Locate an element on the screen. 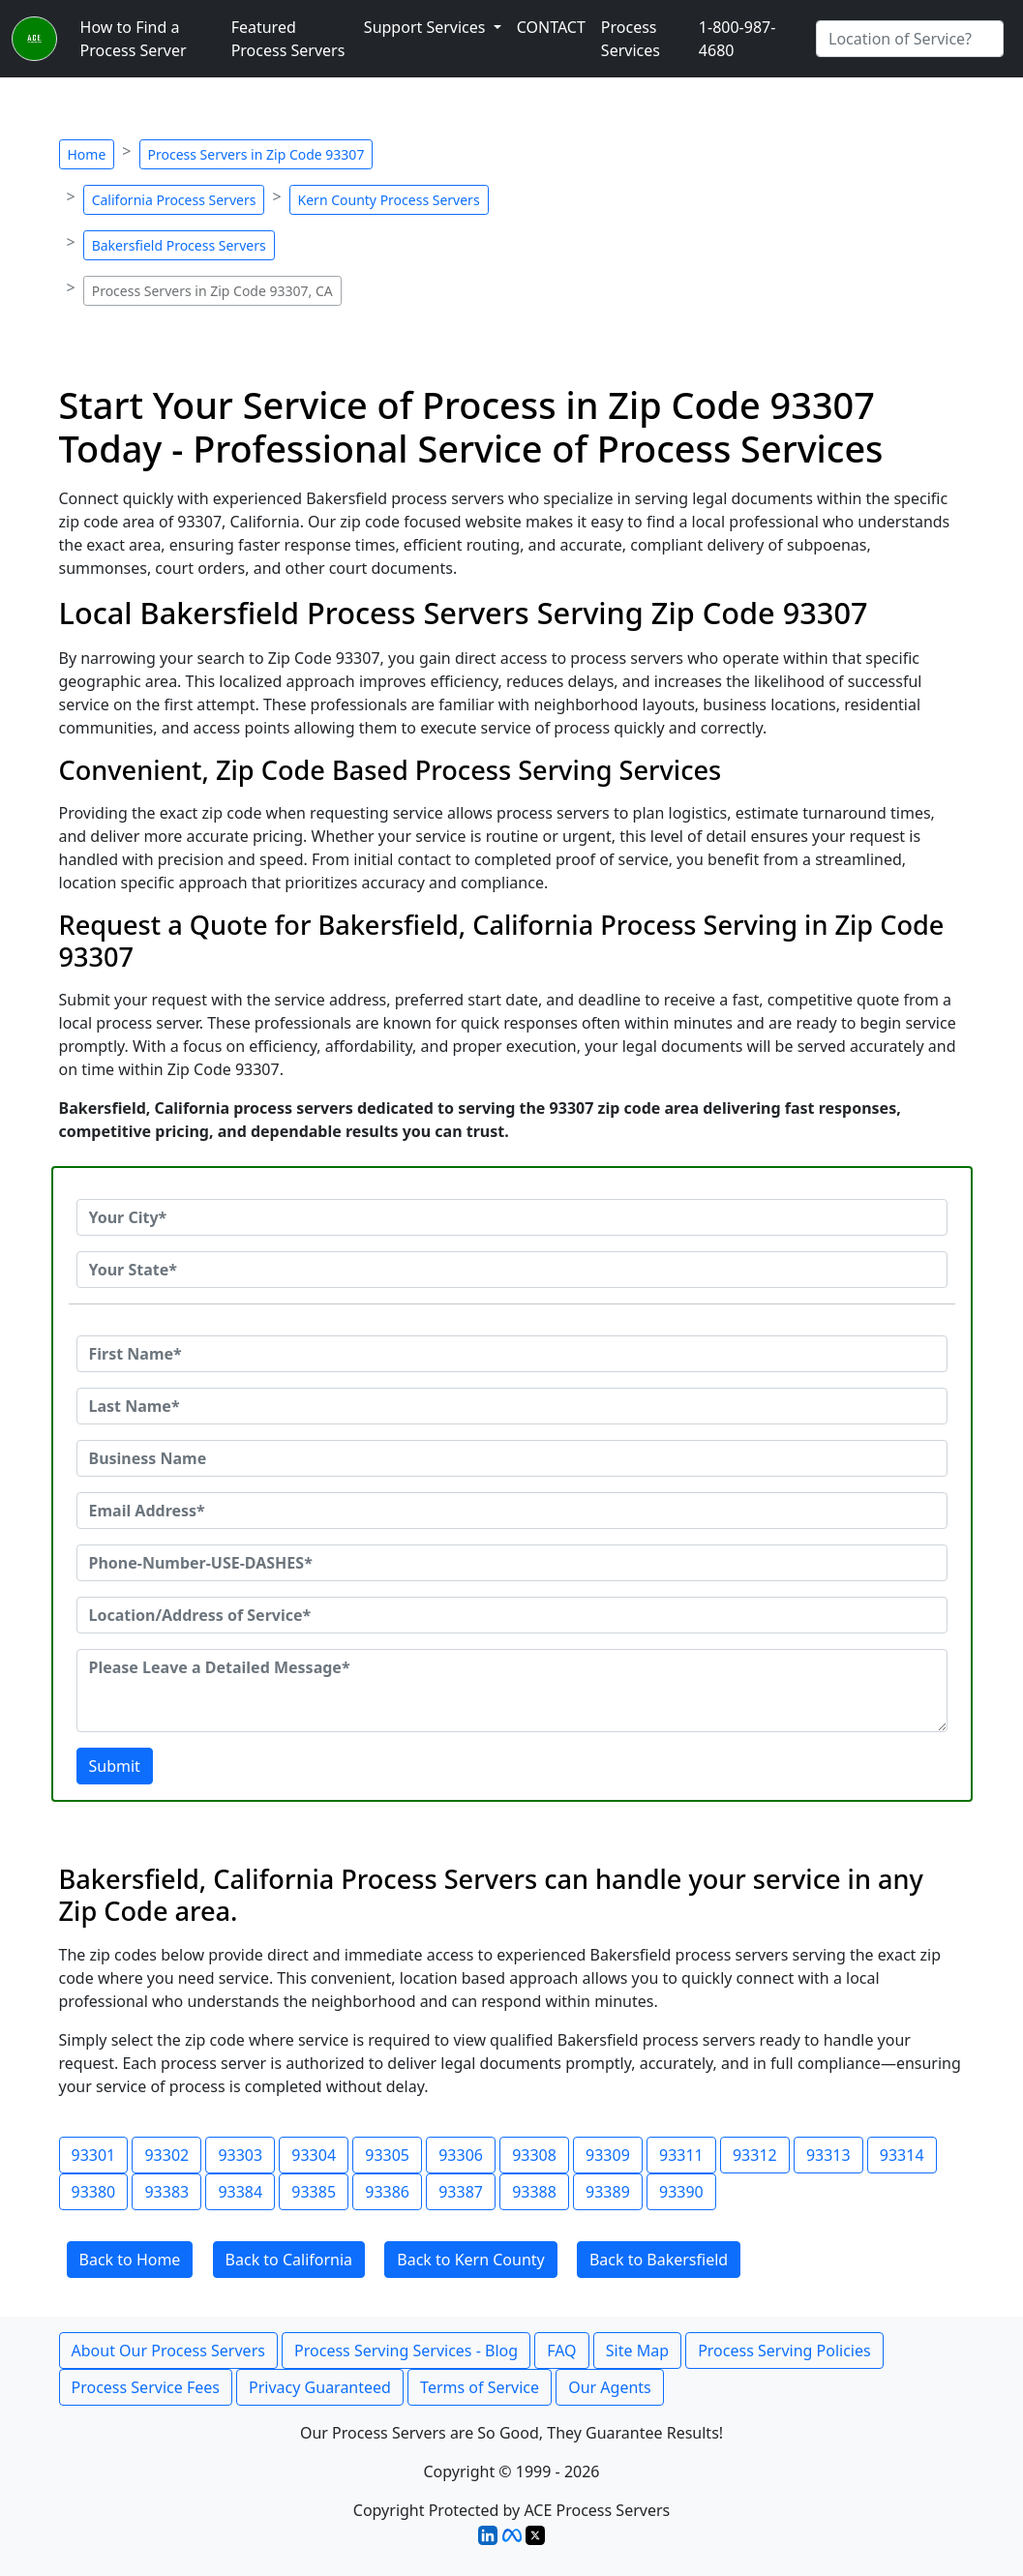  93385 is located at coordinates (313, 2191).